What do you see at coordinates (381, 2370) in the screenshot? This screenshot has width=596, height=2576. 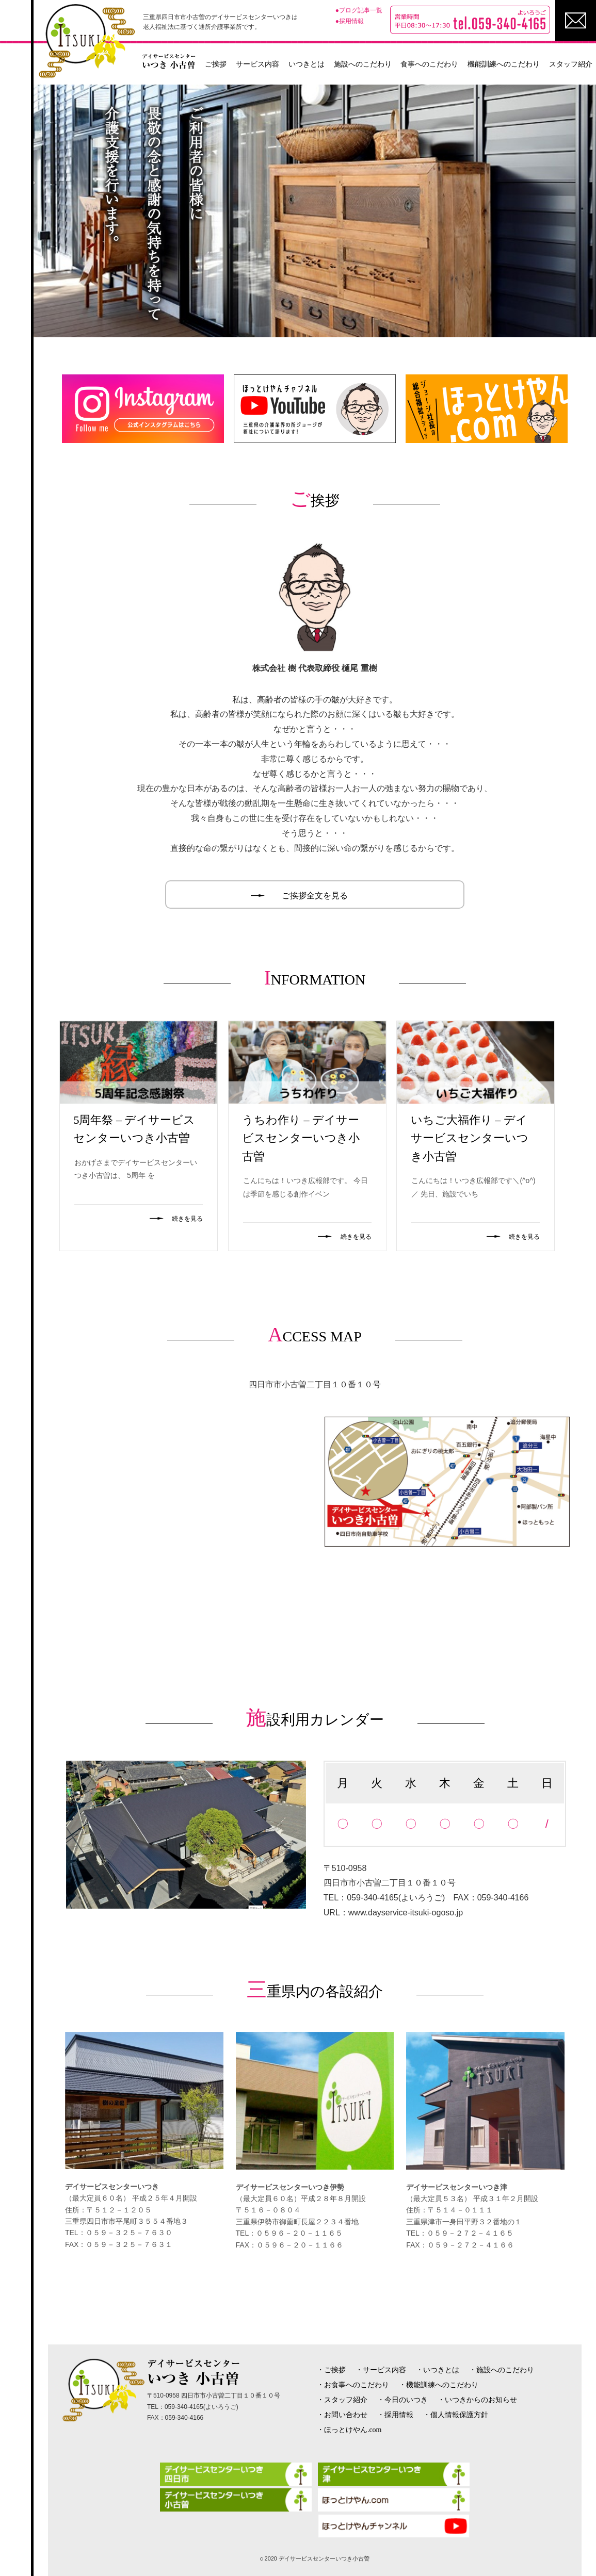 I see `・サービス内容` at bounding box center [381, 2370].